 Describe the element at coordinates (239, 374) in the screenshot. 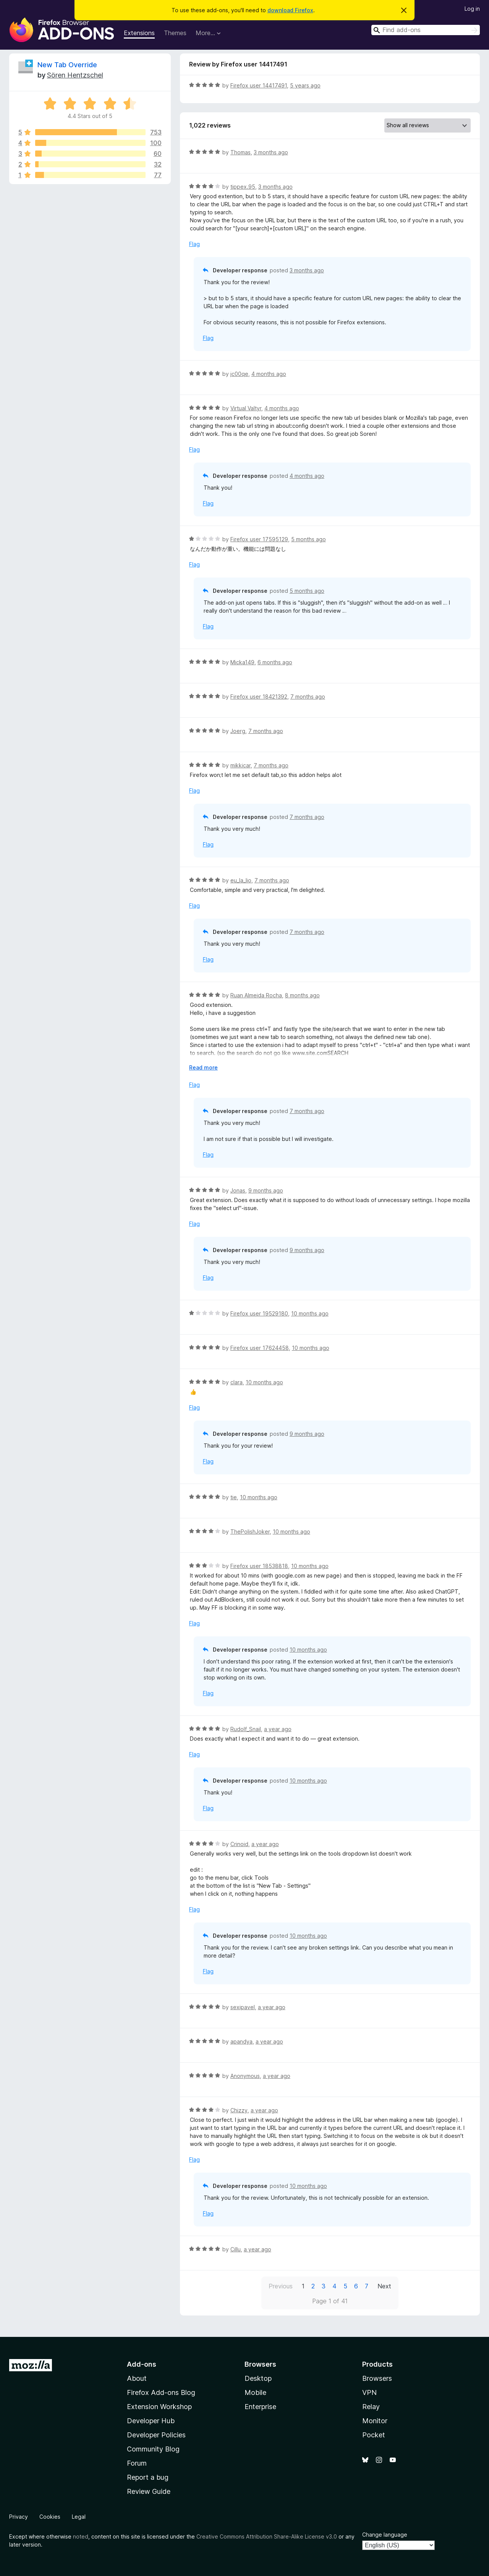

I see `jc00qe` at that location.